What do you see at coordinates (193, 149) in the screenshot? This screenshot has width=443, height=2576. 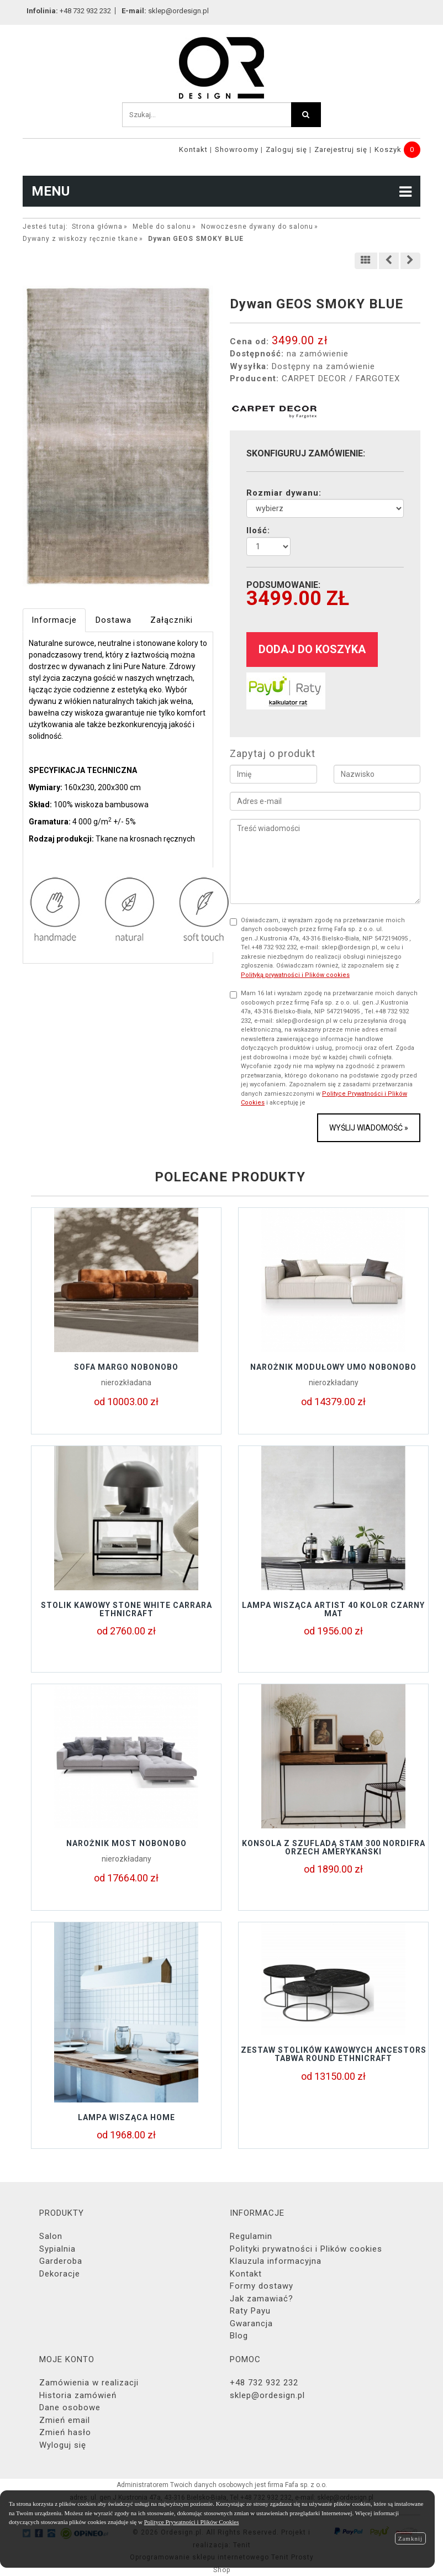 I see `Kontakt` at bounding box center [193, 149].